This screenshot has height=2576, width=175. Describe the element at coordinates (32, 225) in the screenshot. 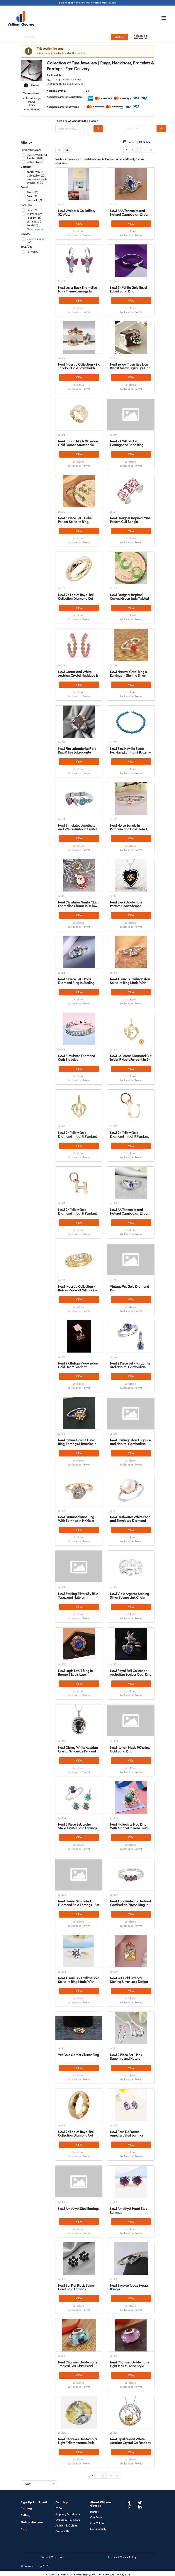

I see `Band (20)` at that location.